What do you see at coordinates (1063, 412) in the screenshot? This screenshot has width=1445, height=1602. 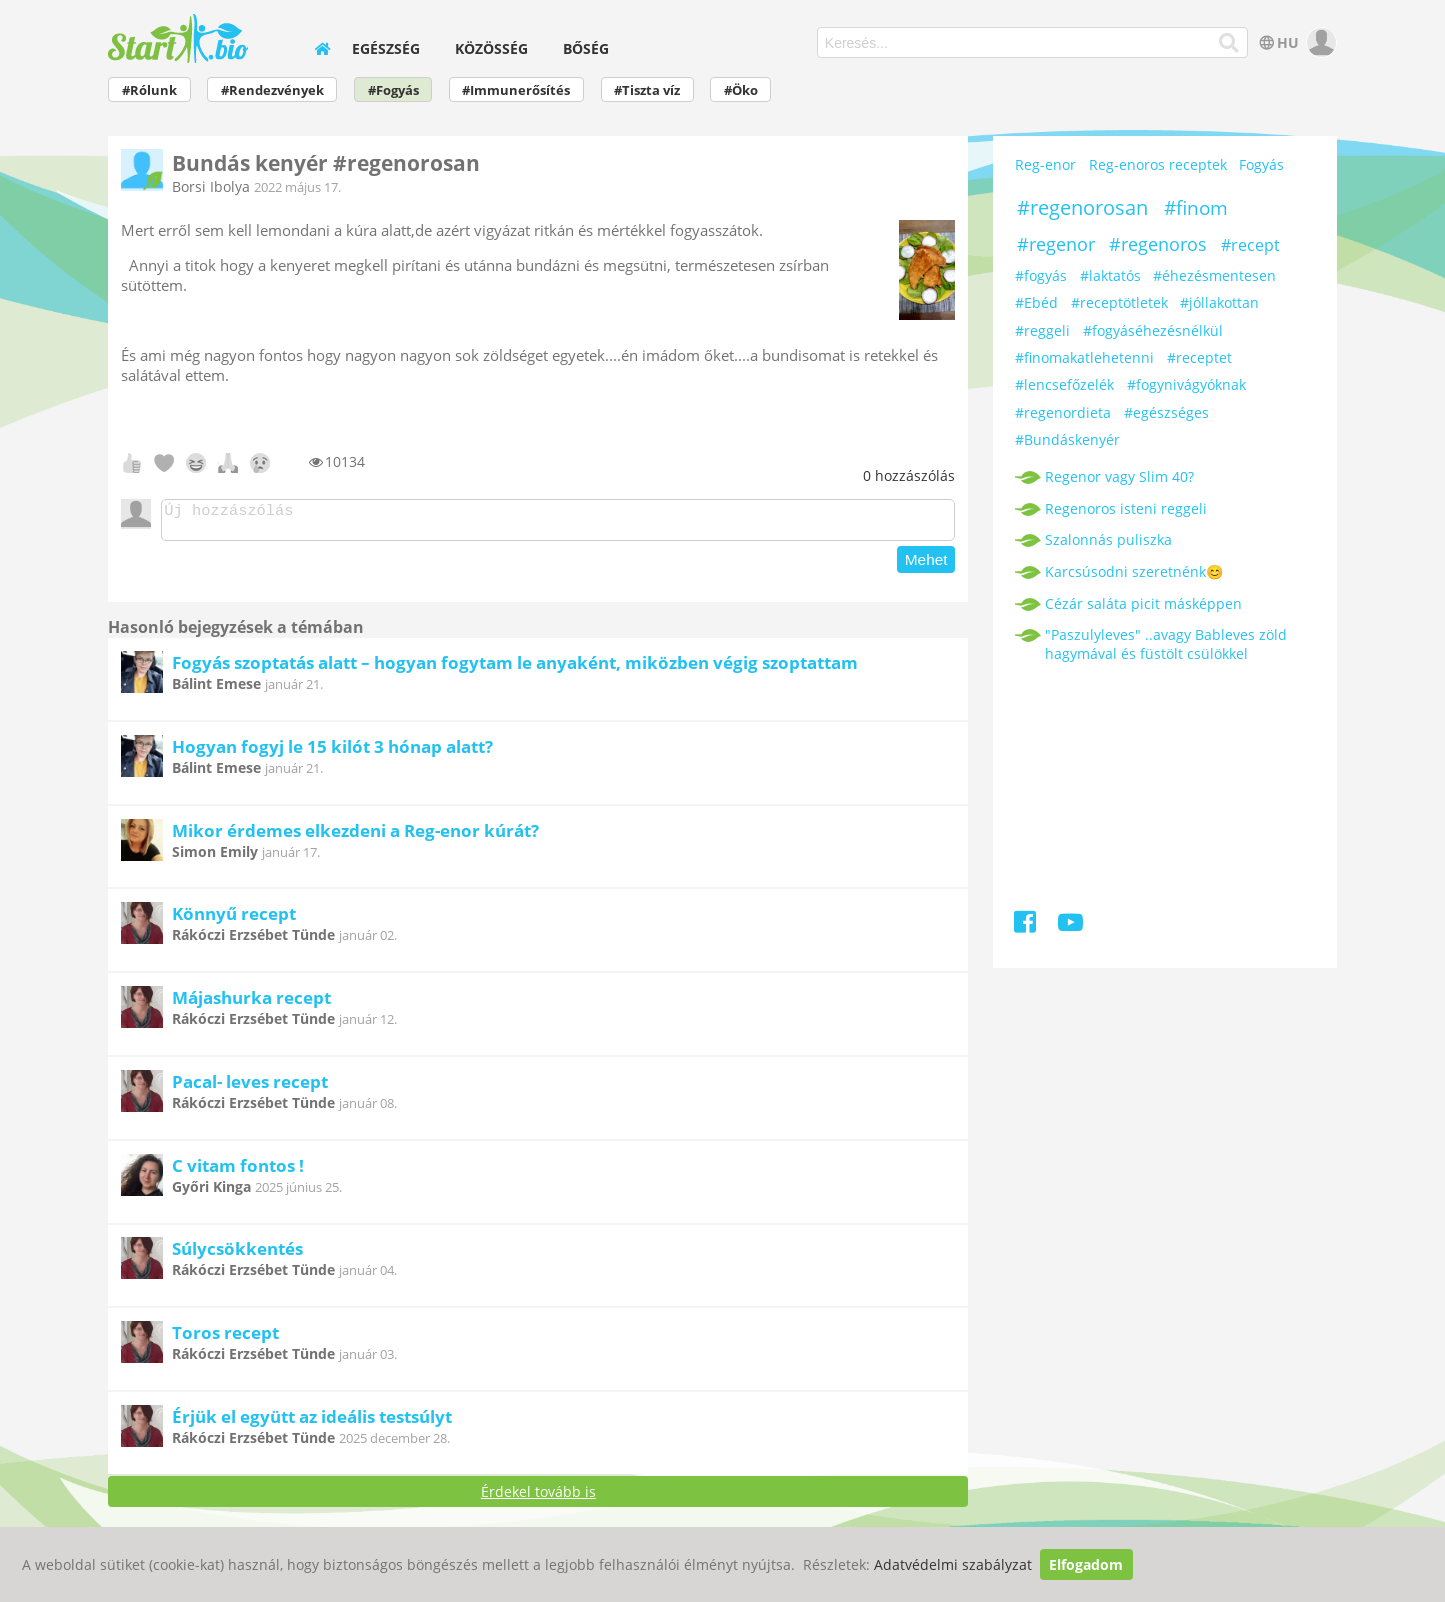 I see `#regenordieta` at bounding box center [1063, 412].